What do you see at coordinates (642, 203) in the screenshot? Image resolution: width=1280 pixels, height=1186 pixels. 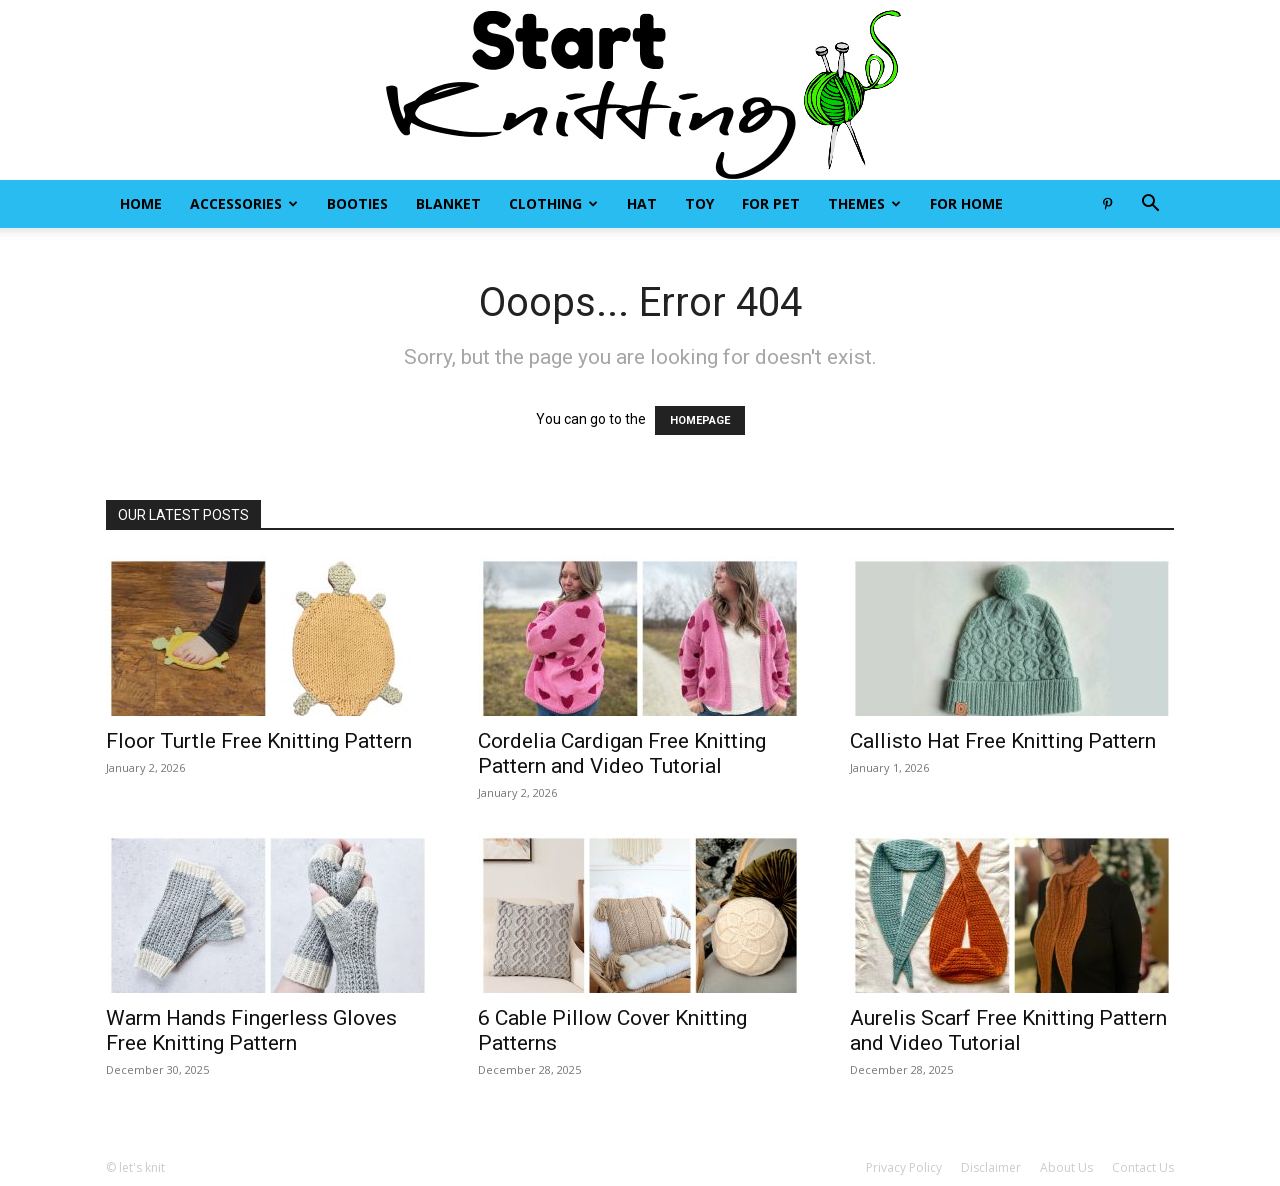 I see `Hat` at bounding box center [642, 203].